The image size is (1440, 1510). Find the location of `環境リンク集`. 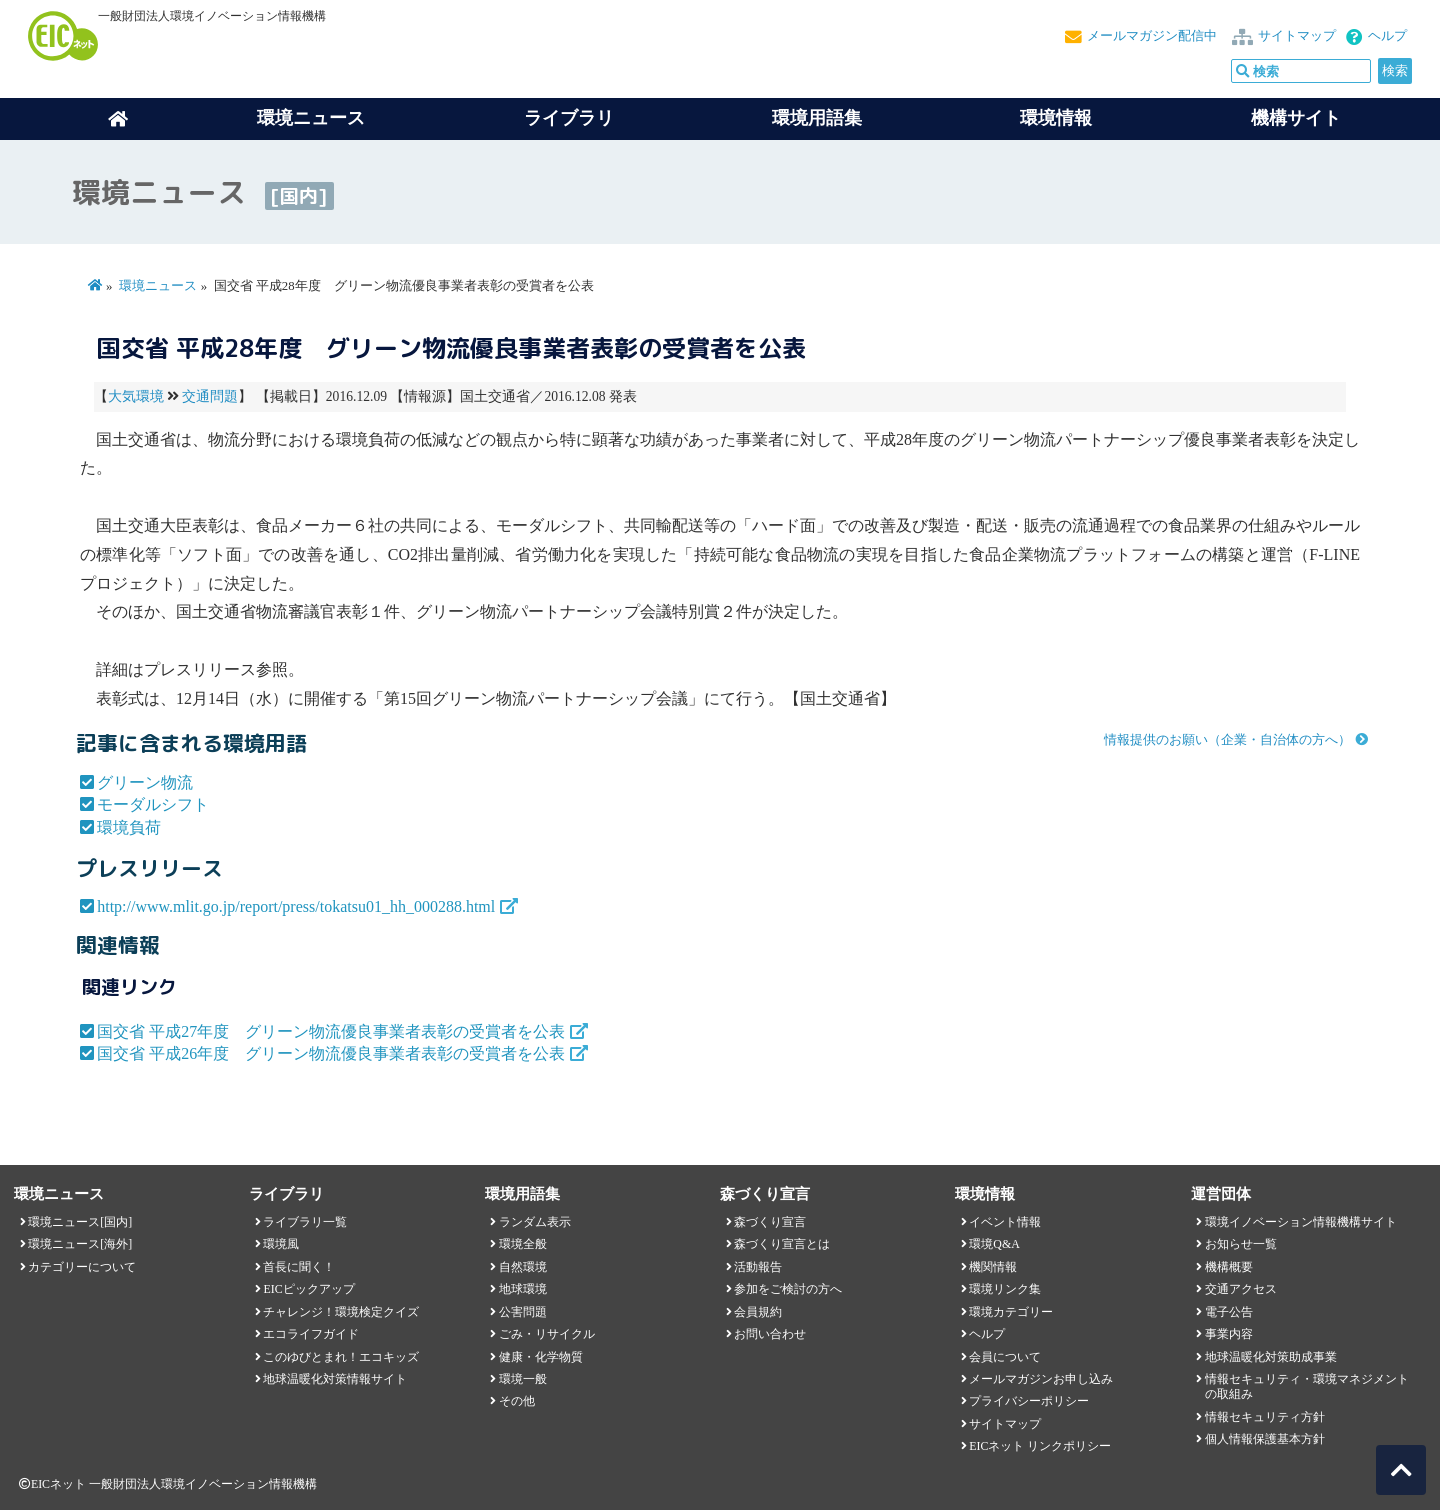

環境リンク集 is located at coordinates (1005, 1289).